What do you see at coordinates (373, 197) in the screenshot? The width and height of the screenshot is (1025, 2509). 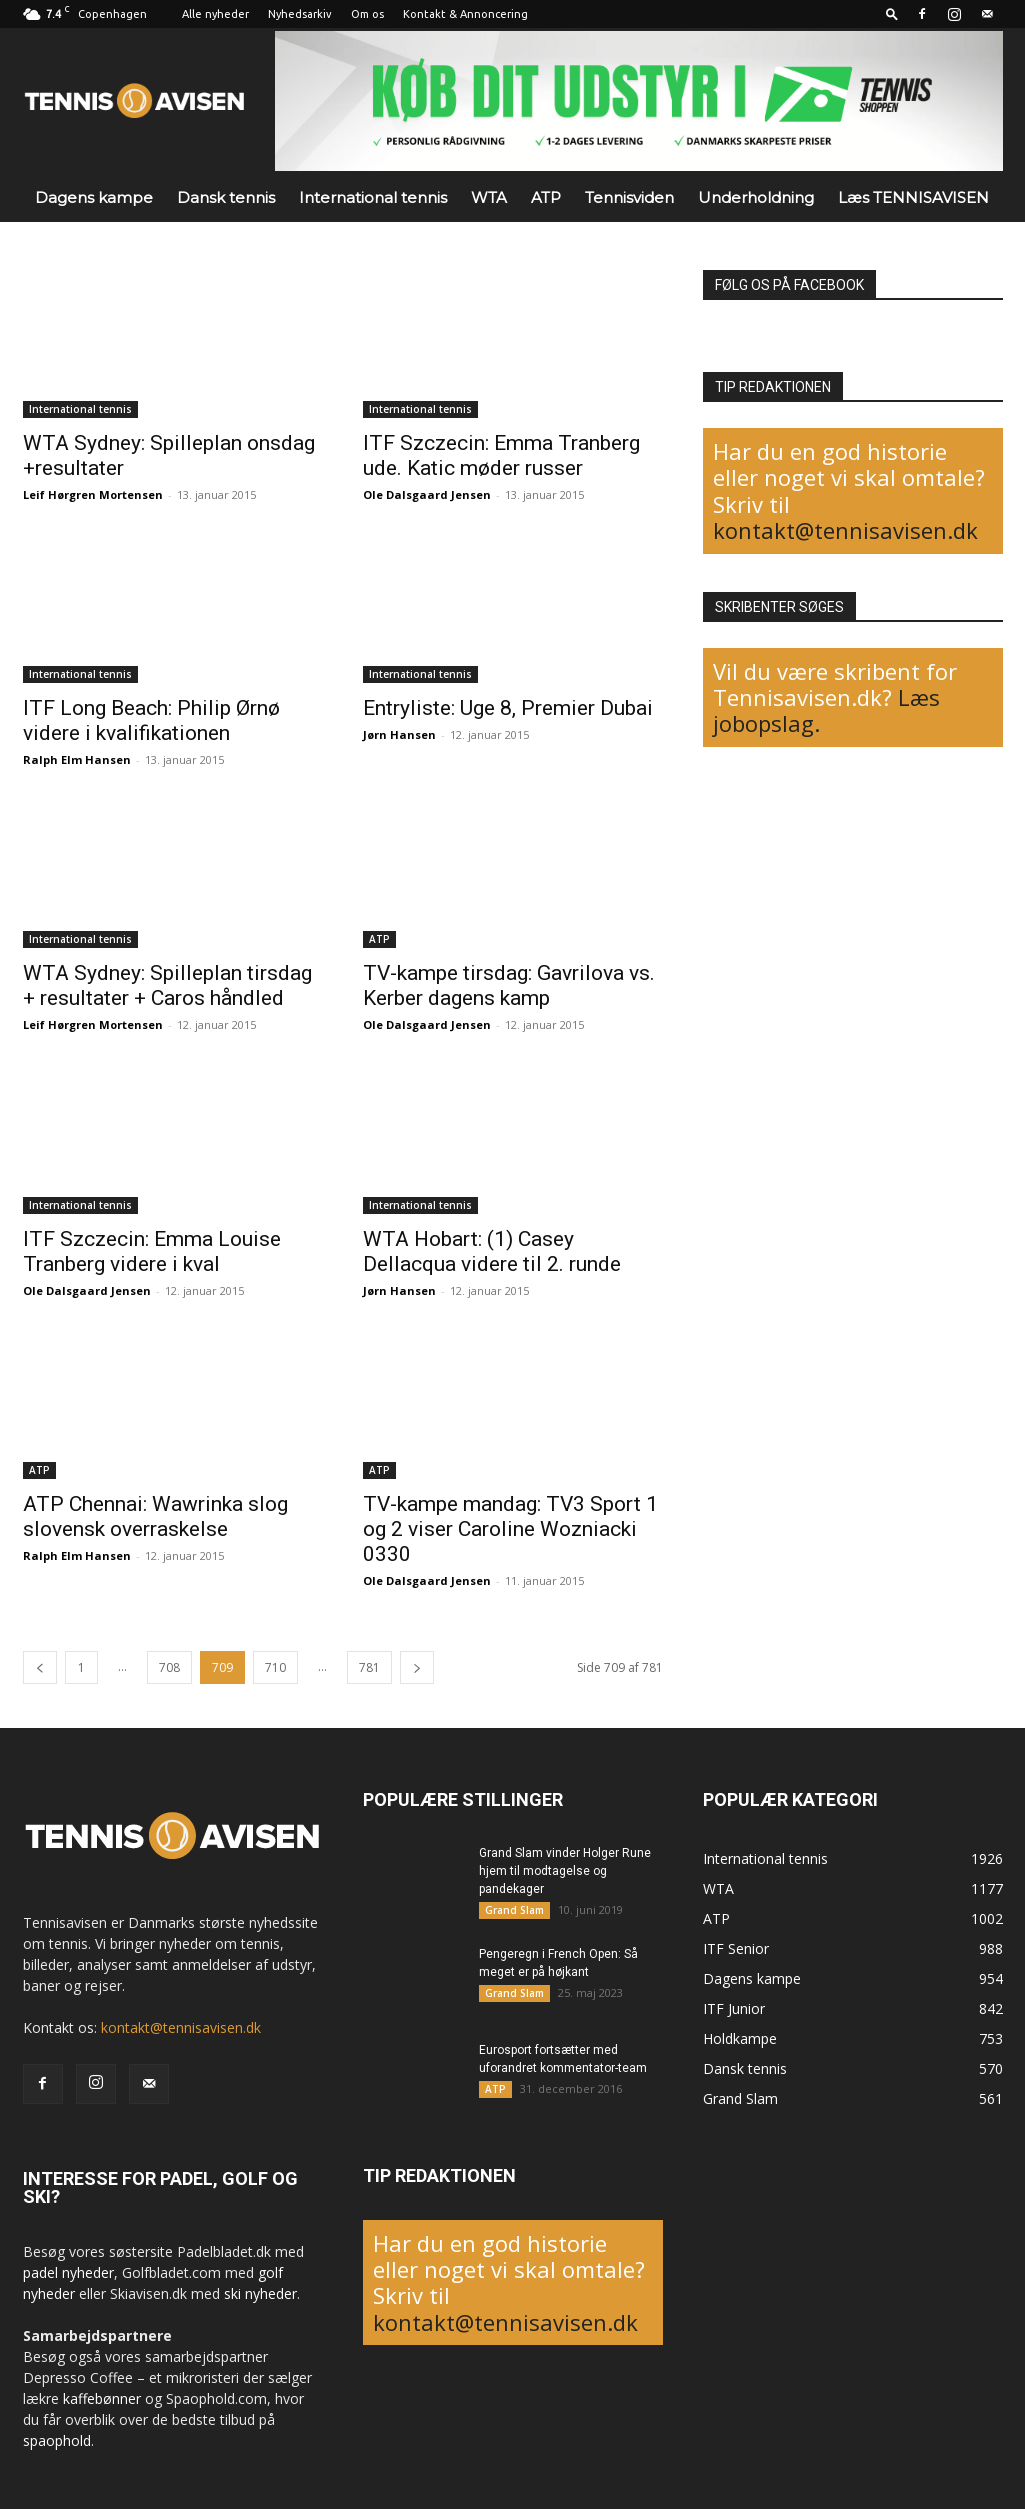 I see `International tennis` at bounding box center [373, 197].